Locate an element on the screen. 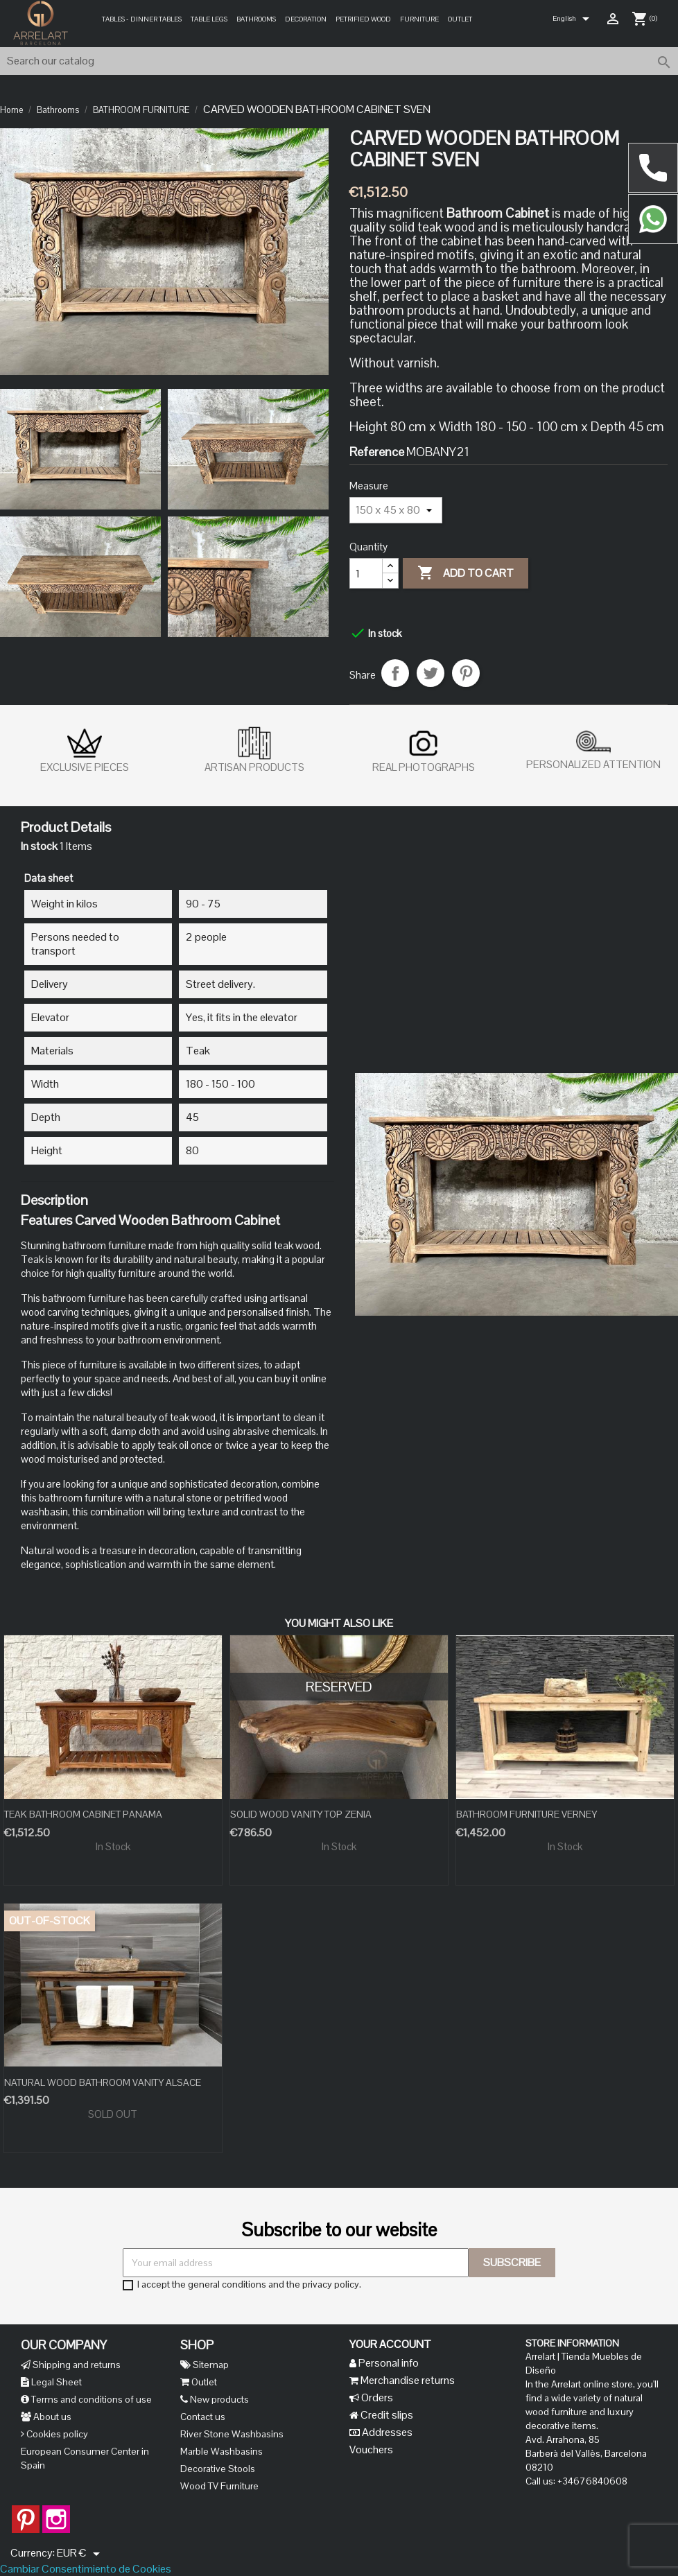 The width and height of the screenshot is (678, 2576). Tweet is located at coordinates (430, 673).